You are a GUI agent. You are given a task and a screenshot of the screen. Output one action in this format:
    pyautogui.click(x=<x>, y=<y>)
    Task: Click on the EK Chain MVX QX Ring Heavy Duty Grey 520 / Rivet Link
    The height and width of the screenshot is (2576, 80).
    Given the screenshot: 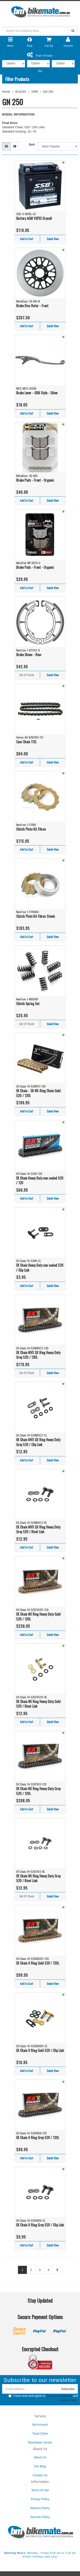 What is the action you would take?
    pyautogui.click(x=38, y=1529)
    